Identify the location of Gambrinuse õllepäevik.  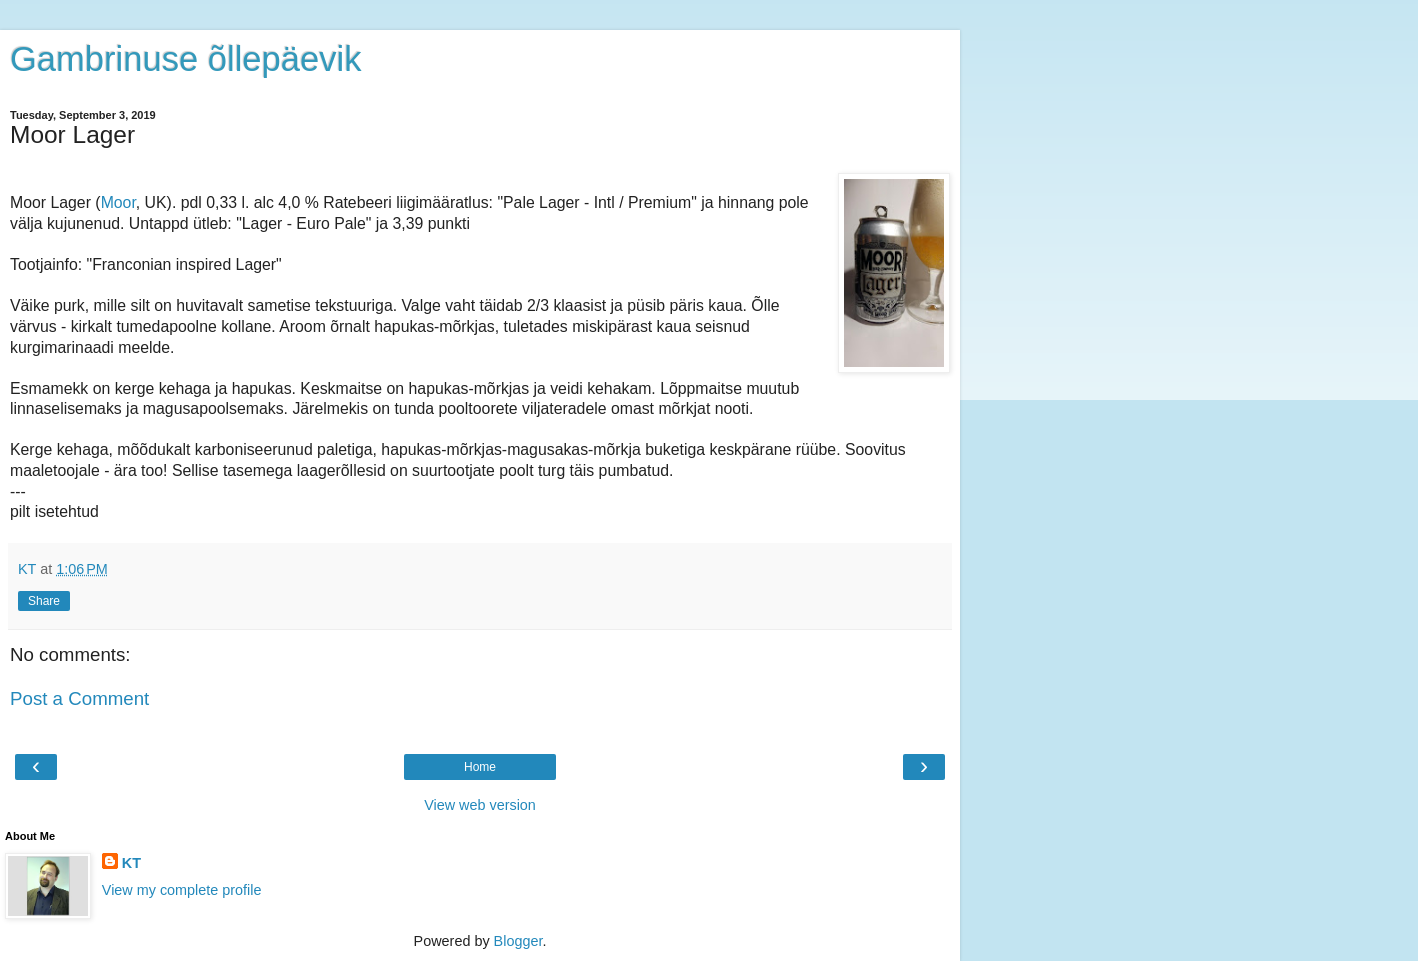
(185, 59).